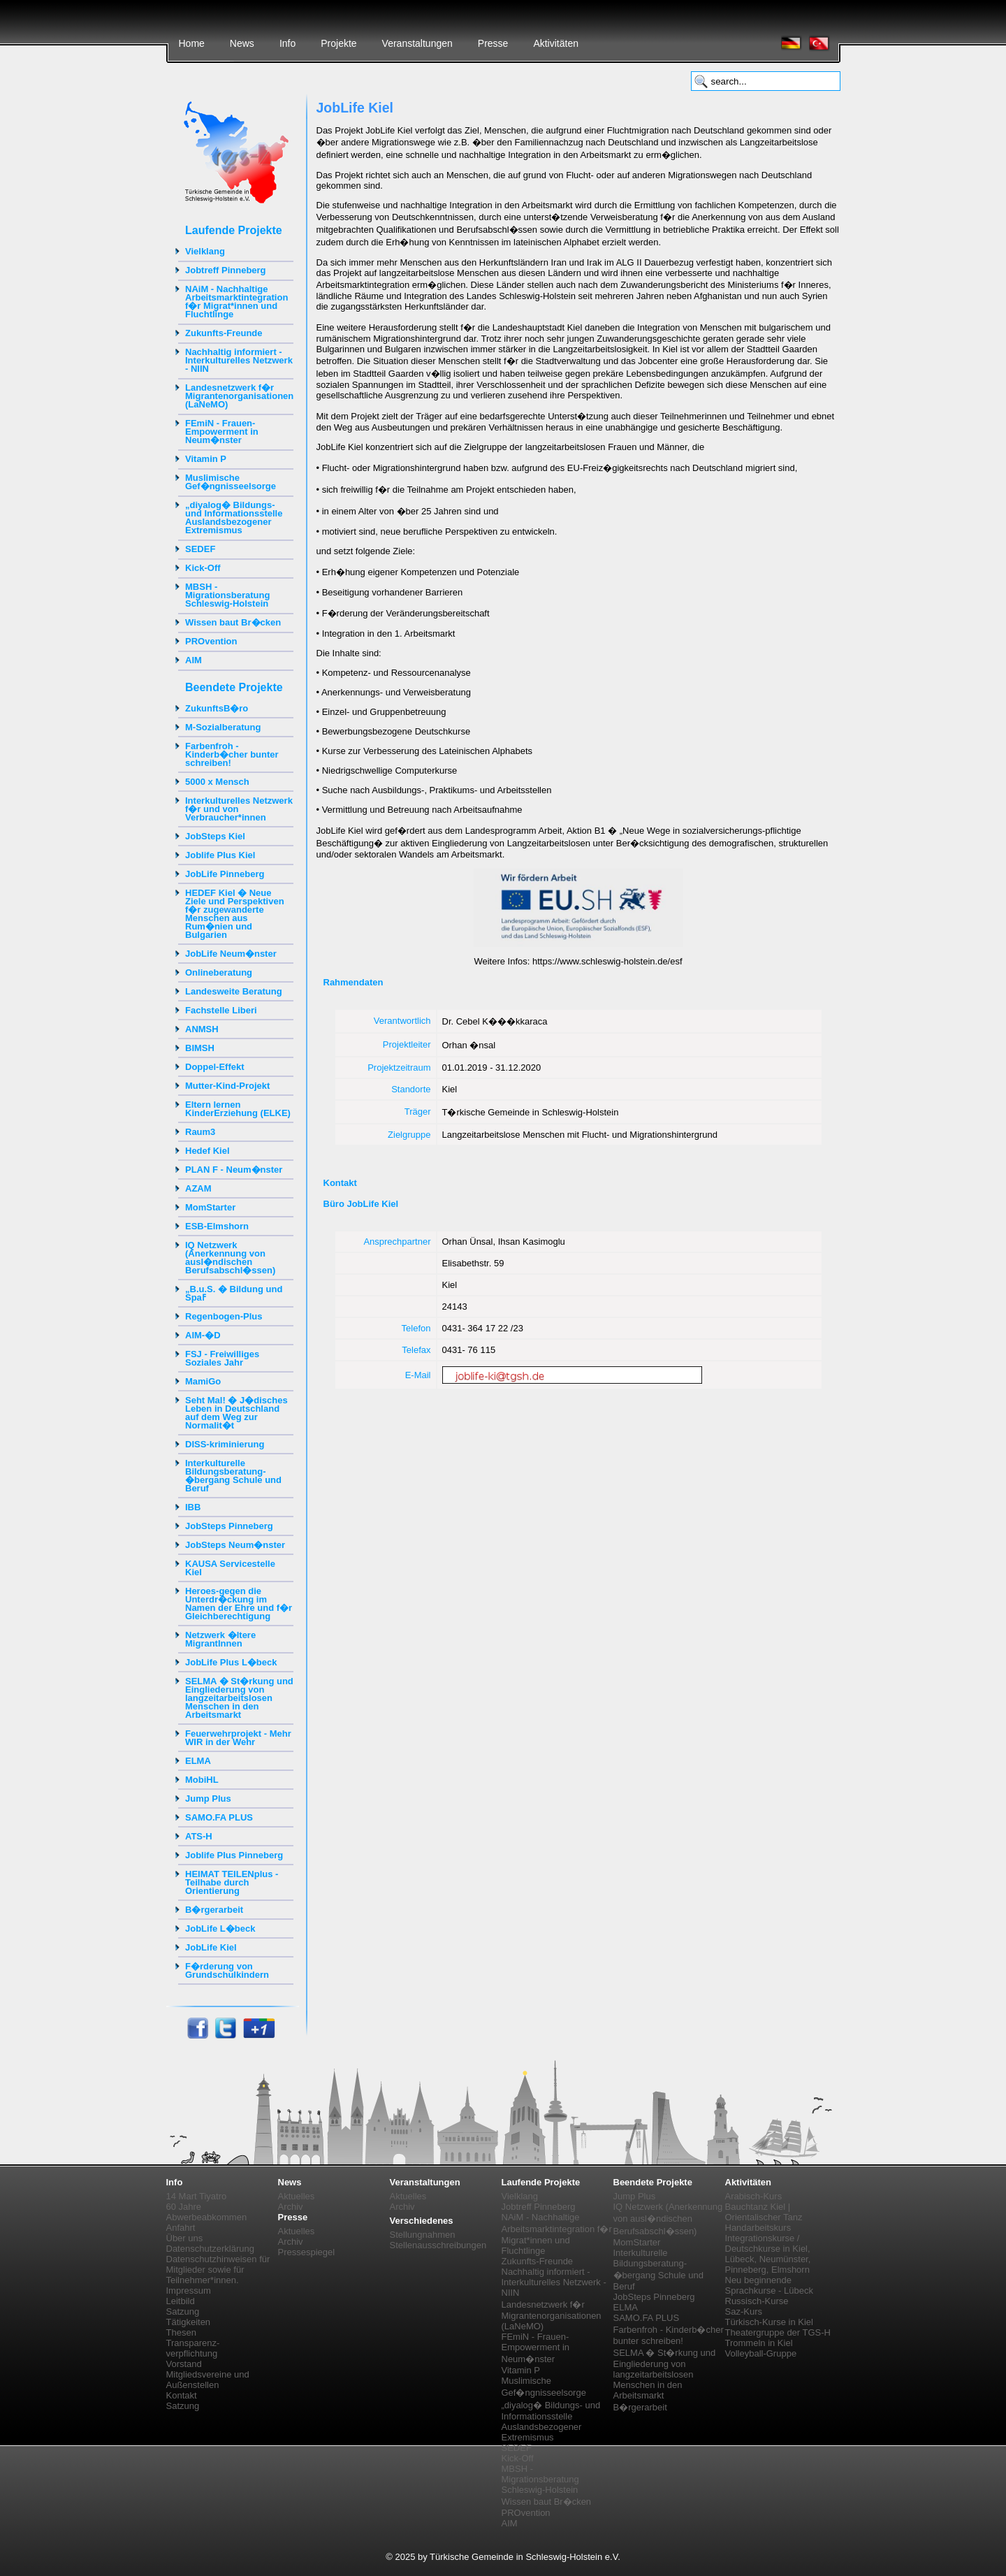 The image size is (1006, 2576). What do you see at coordinates (200, 1132) in the screenshot?
I see `Raum3` at bounding box center [200, 1132].